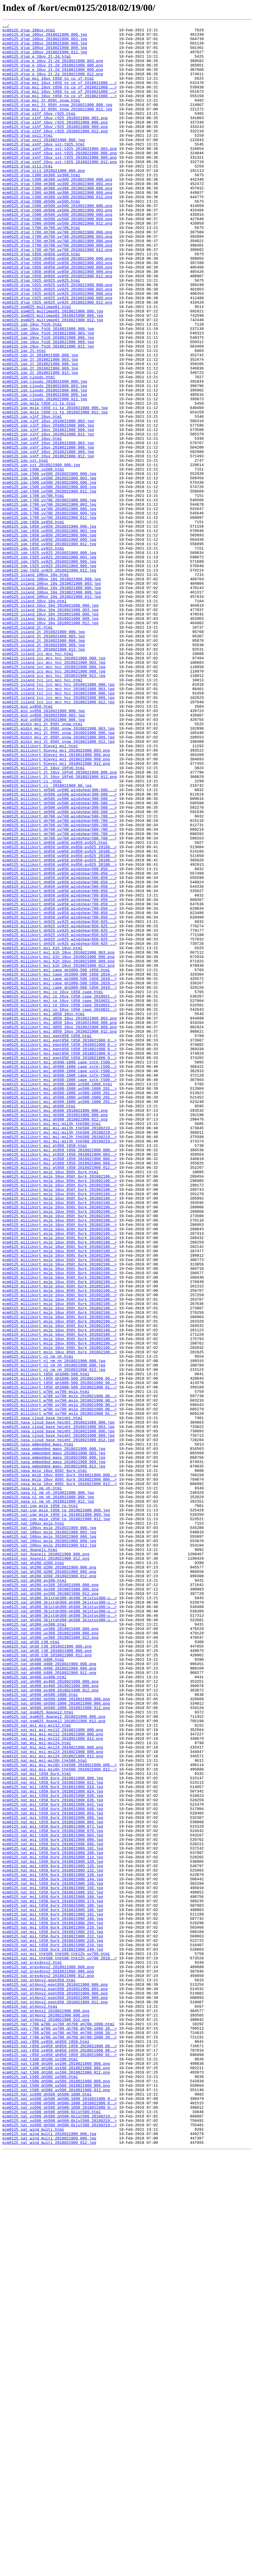 Image resolution: width=254 pixels, height=2576 pixels. What do you see at coordinates (52, 2329) in the screenshot?
I see `ecm0125_nat_msl_t850_6urk_2018021900_234.jpg` at bounding box center [52, 2329].